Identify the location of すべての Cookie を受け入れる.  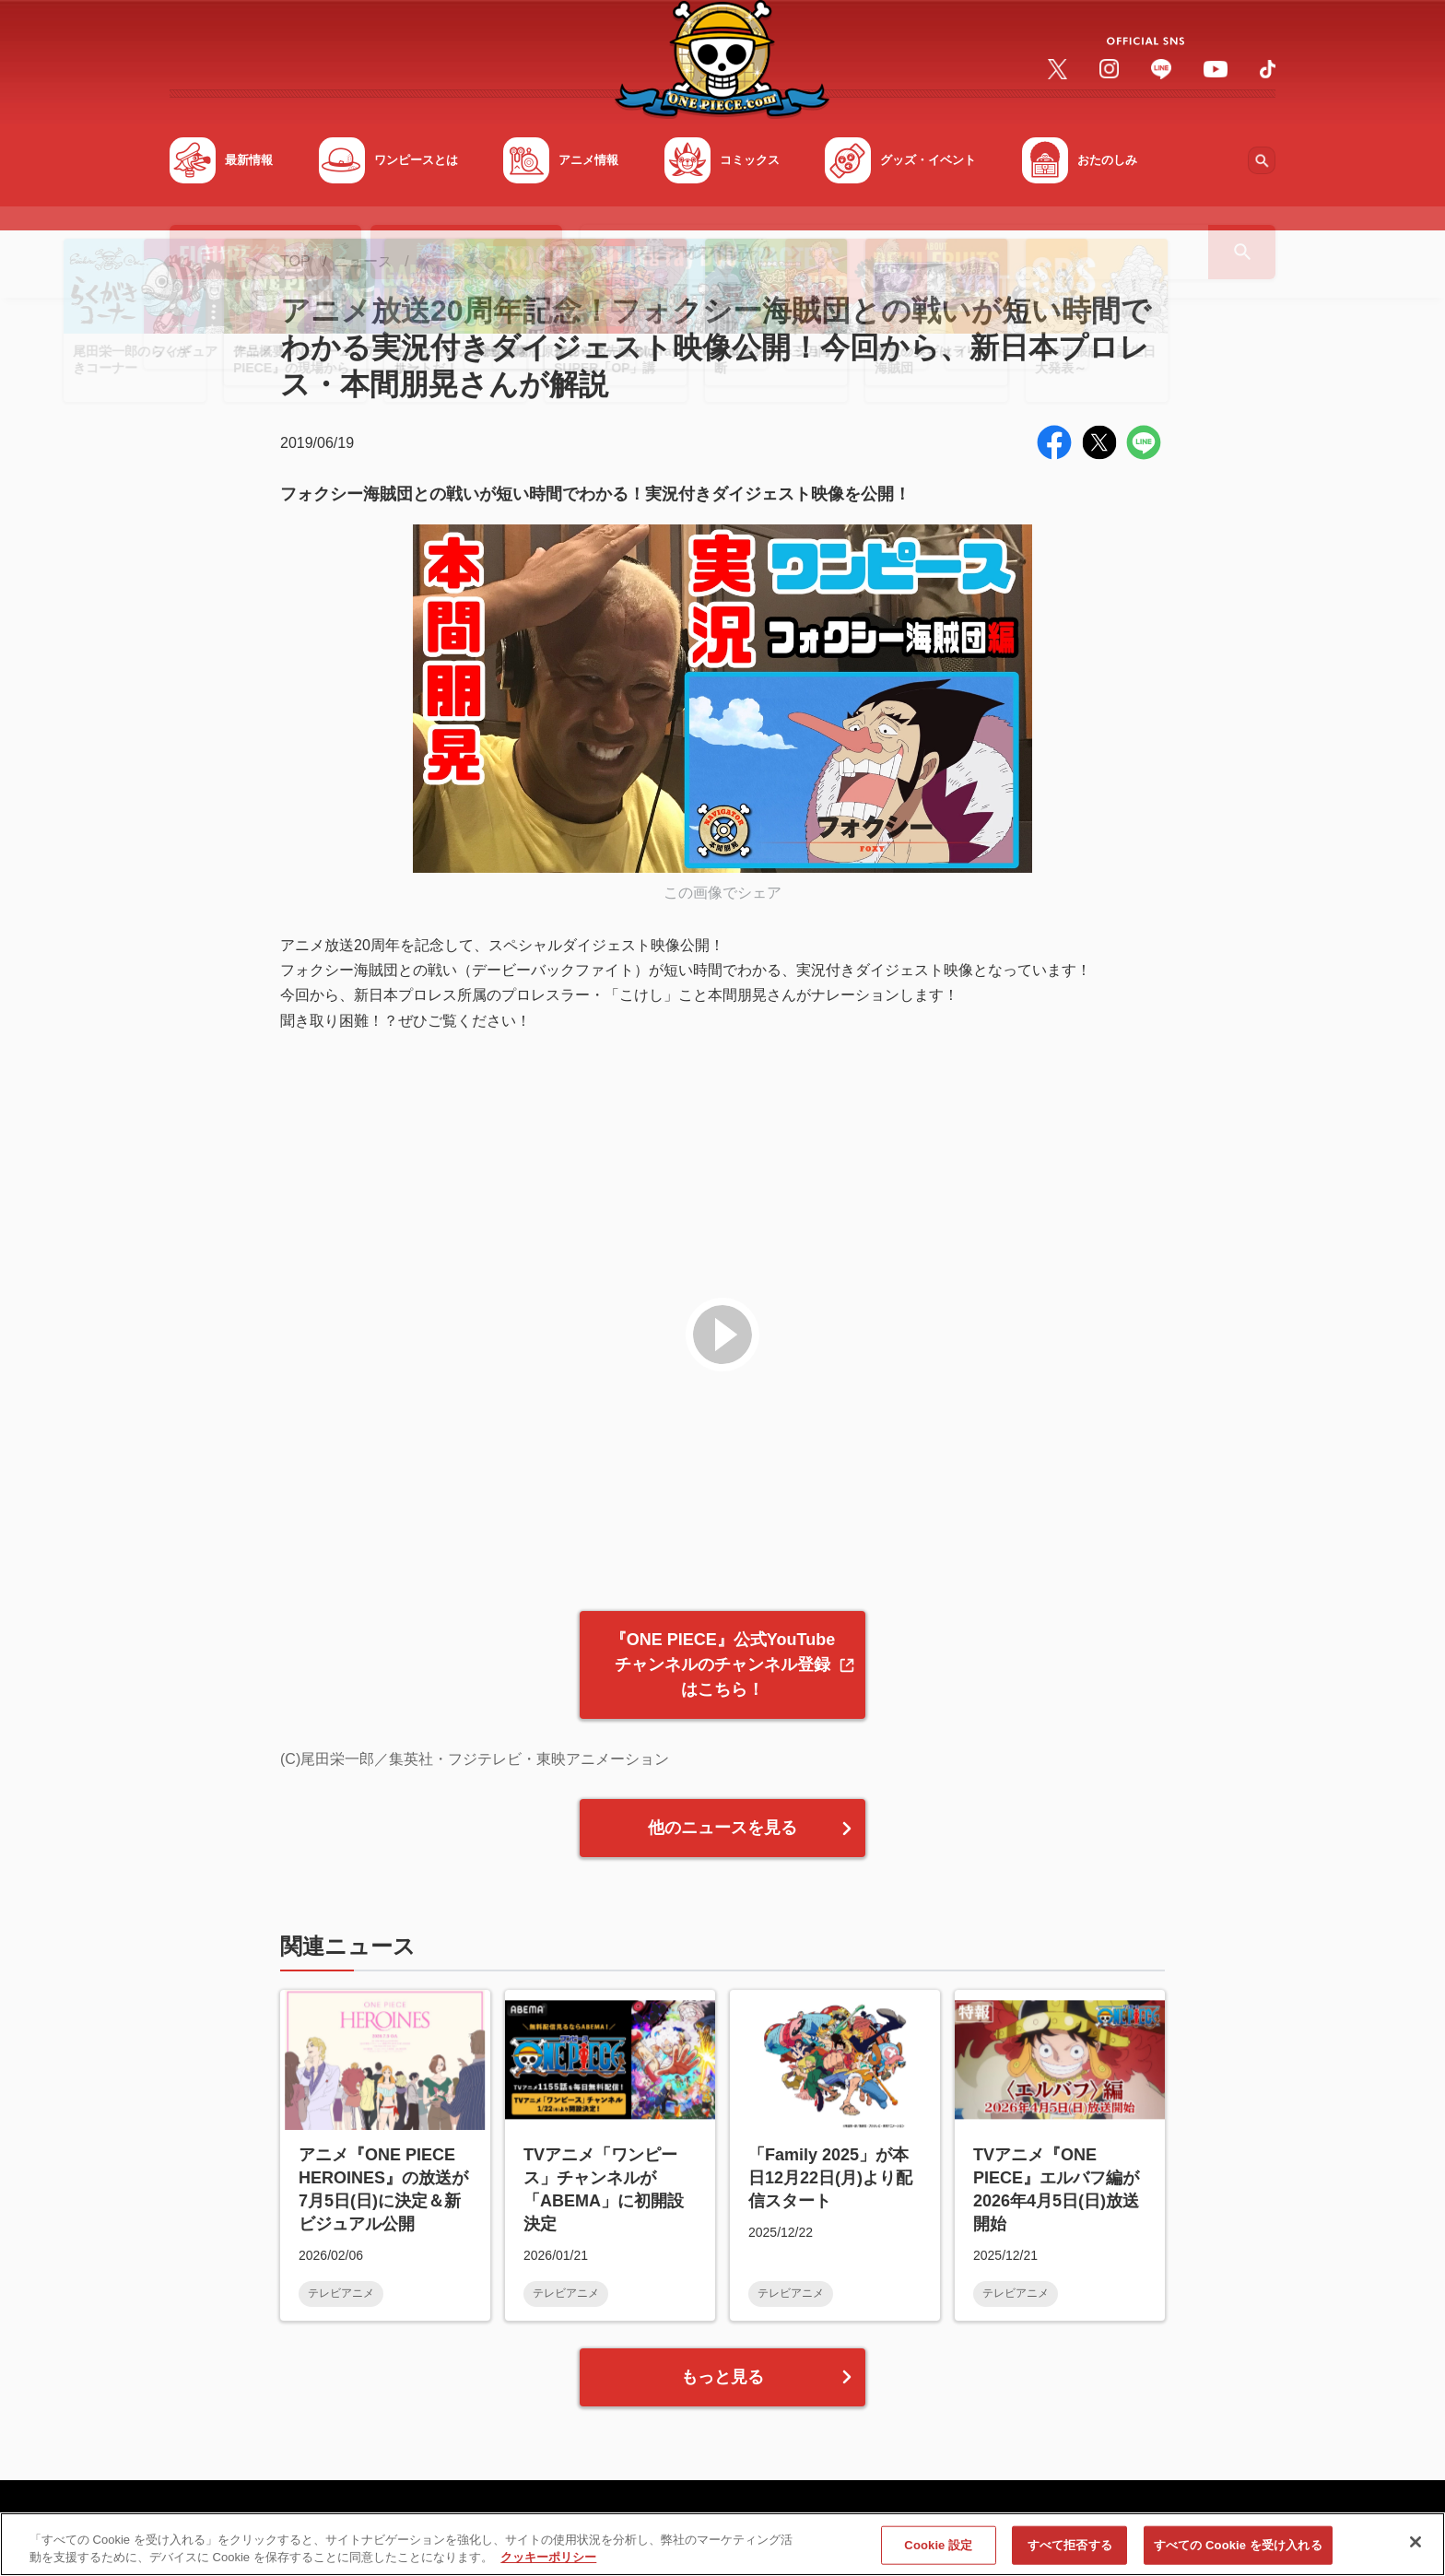
(1238, 2551).